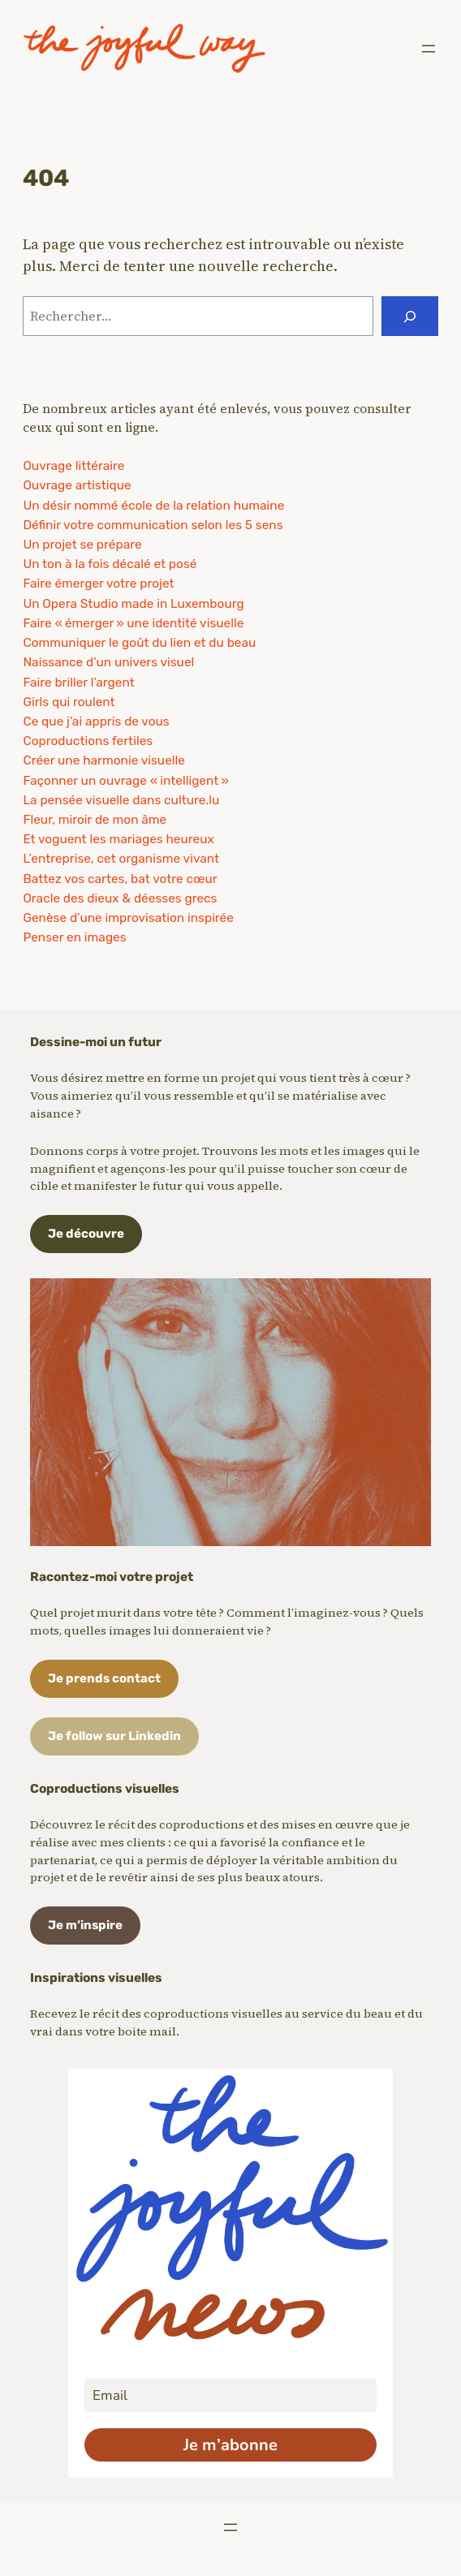  Describe the element at coordinates (104, 1678) in the screenshot. I see `Je prends contact` at that location.